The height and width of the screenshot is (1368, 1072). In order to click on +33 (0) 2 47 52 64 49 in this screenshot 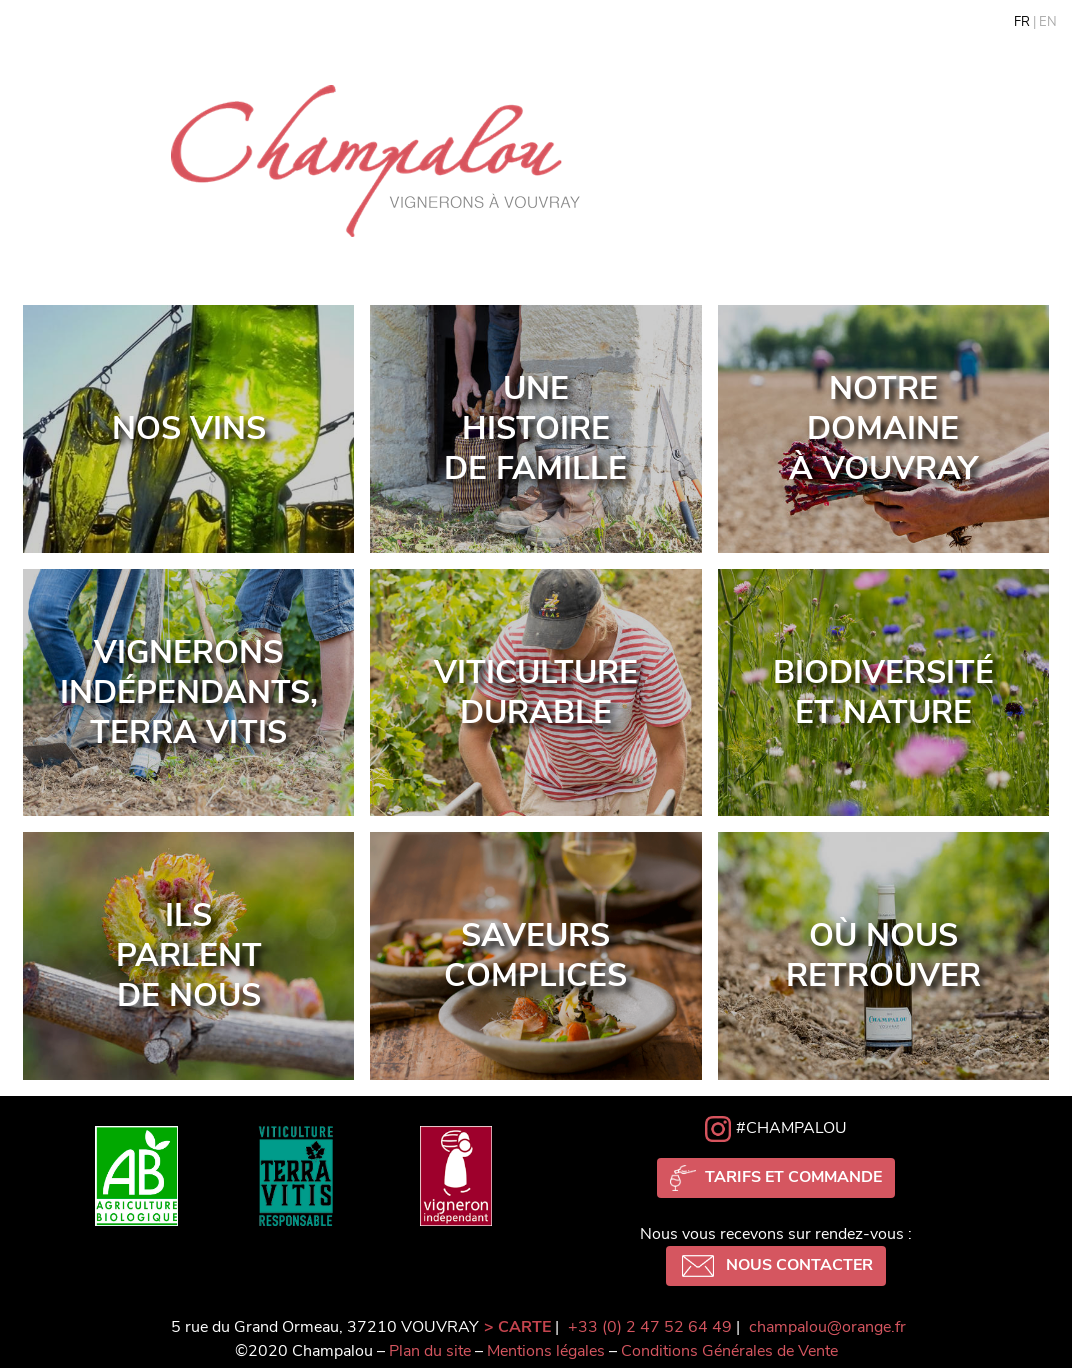, I will do `click(650, 1327)`.